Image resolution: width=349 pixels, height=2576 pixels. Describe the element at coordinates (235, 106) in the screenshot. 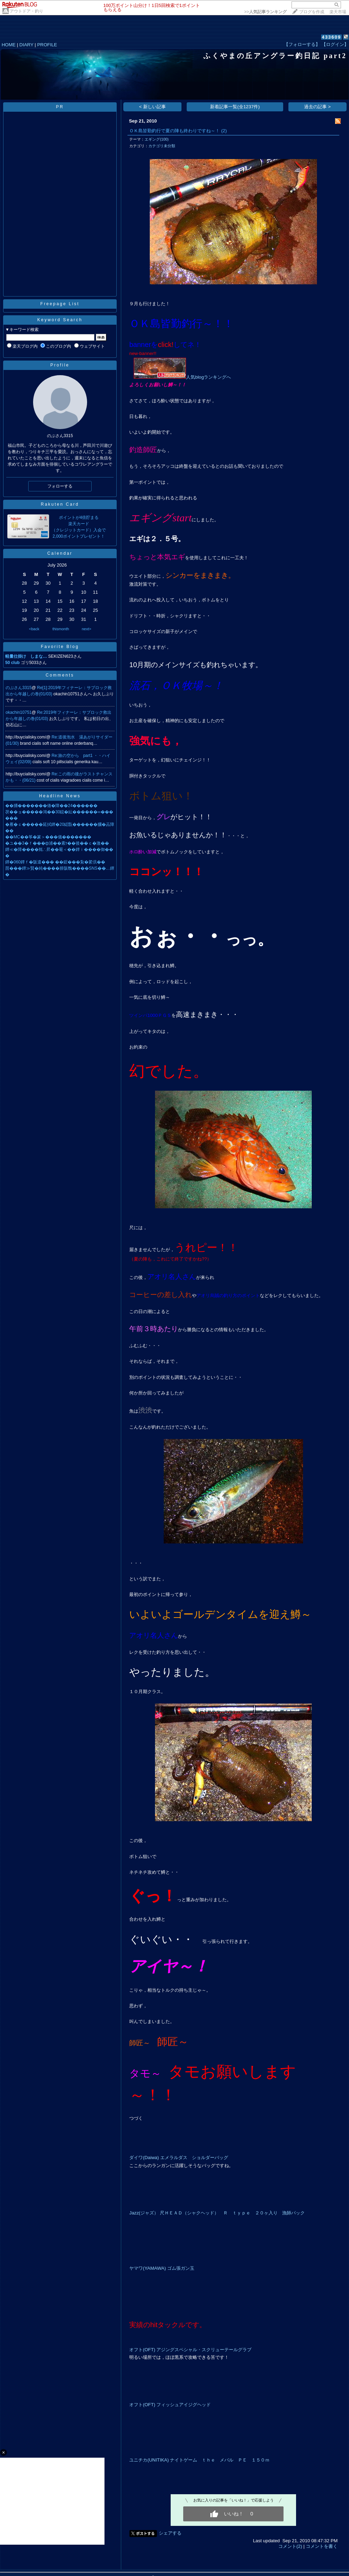

I see `新着記事一覧(全1237件)` at that location.